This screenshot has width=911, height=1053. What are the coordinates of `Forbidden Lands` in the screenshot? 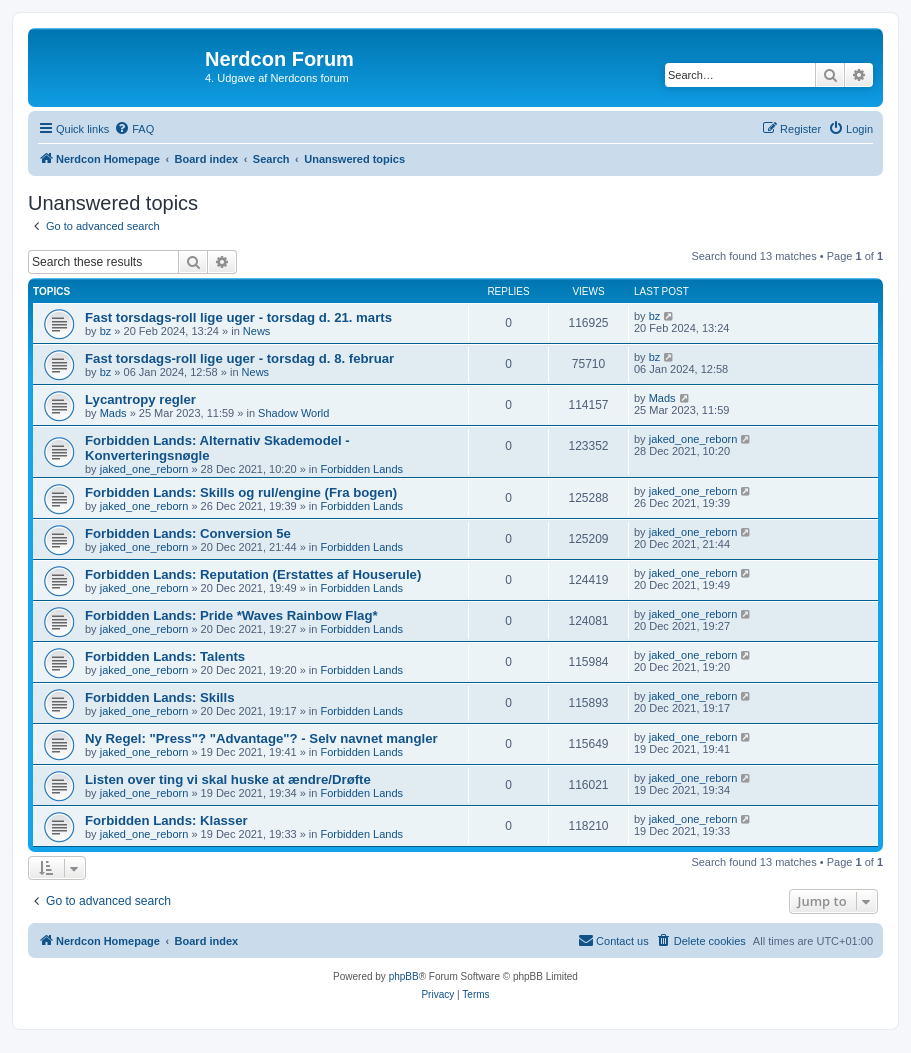 It's located at (362, 469).